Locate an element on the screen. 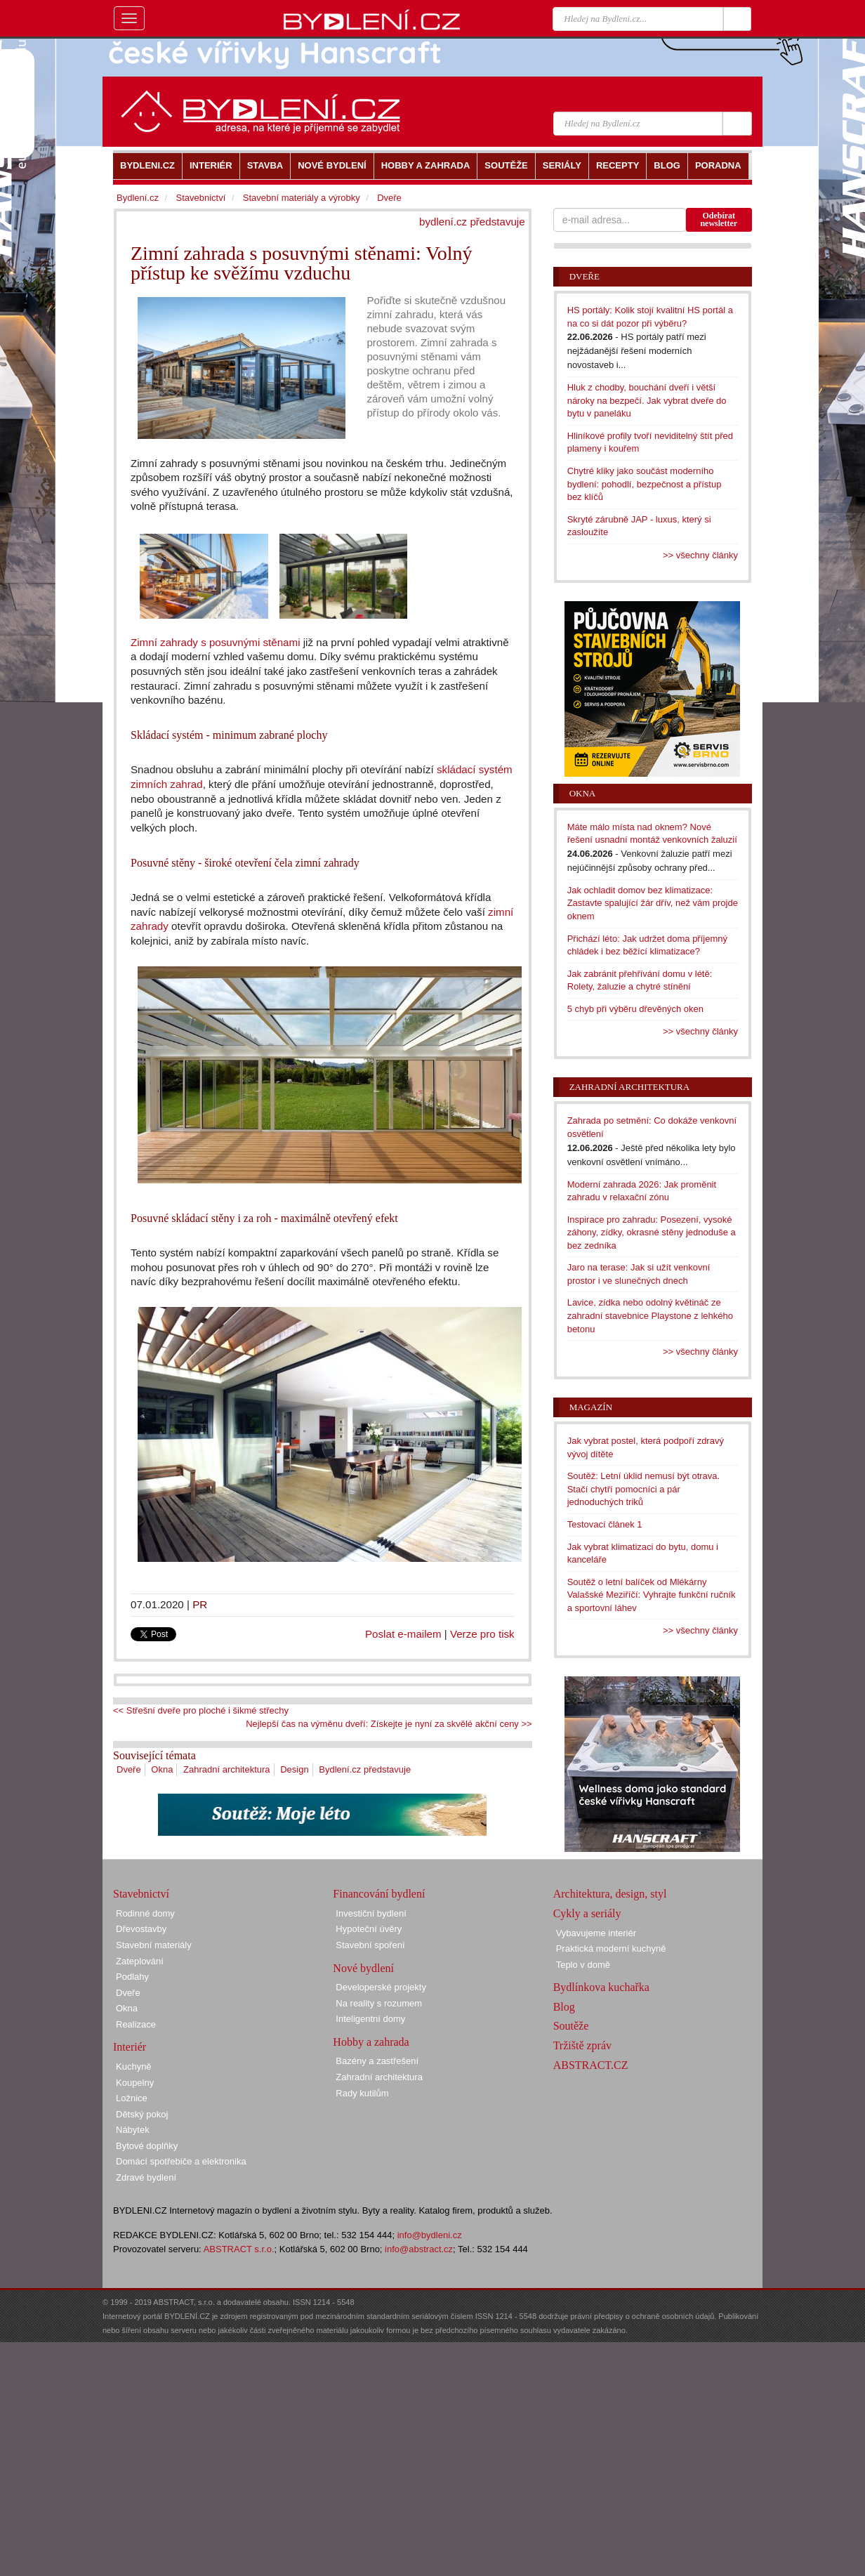 This screenshot has height=2576, width=865. Bydlínkova kuchařka is located at coordinates (601, 1987).